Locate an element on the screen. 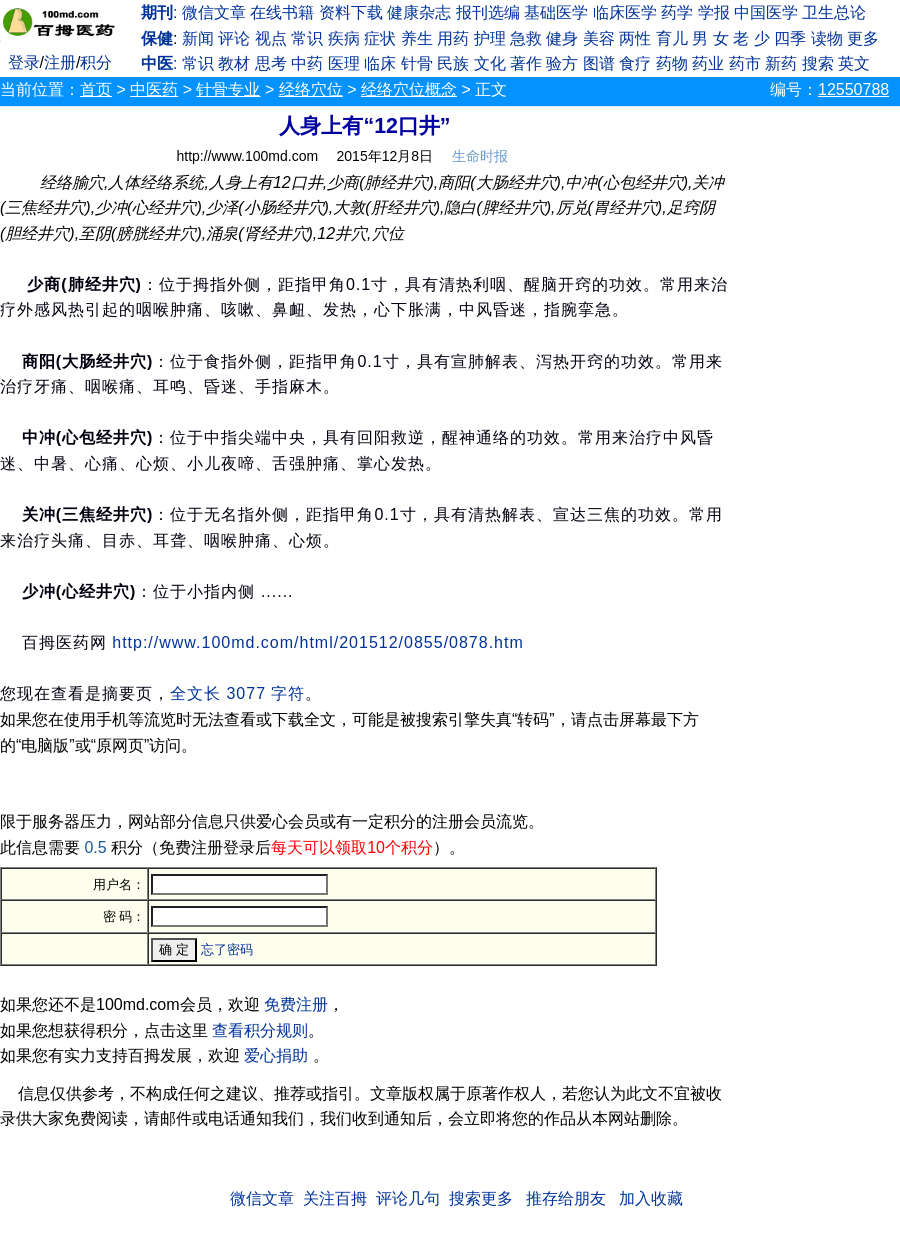 The height and width of the screenshot is (1240, 900). 著作 is located at coordinates (526, 63).